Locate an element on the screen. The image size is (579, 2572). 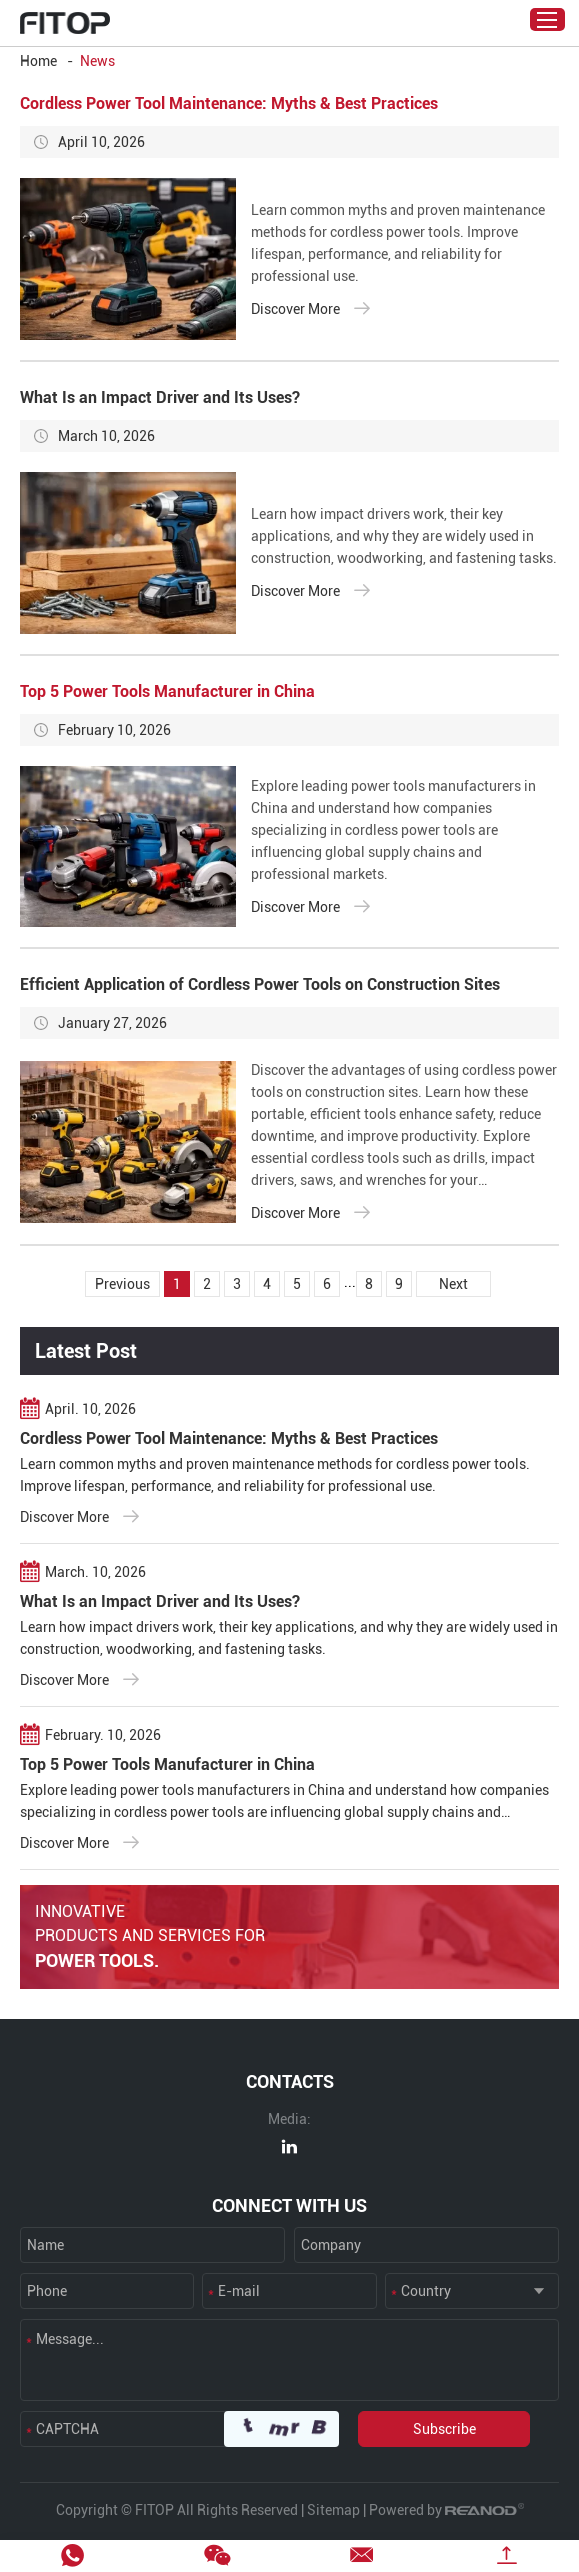
Sitemap is located at coordinates (333, 2510).